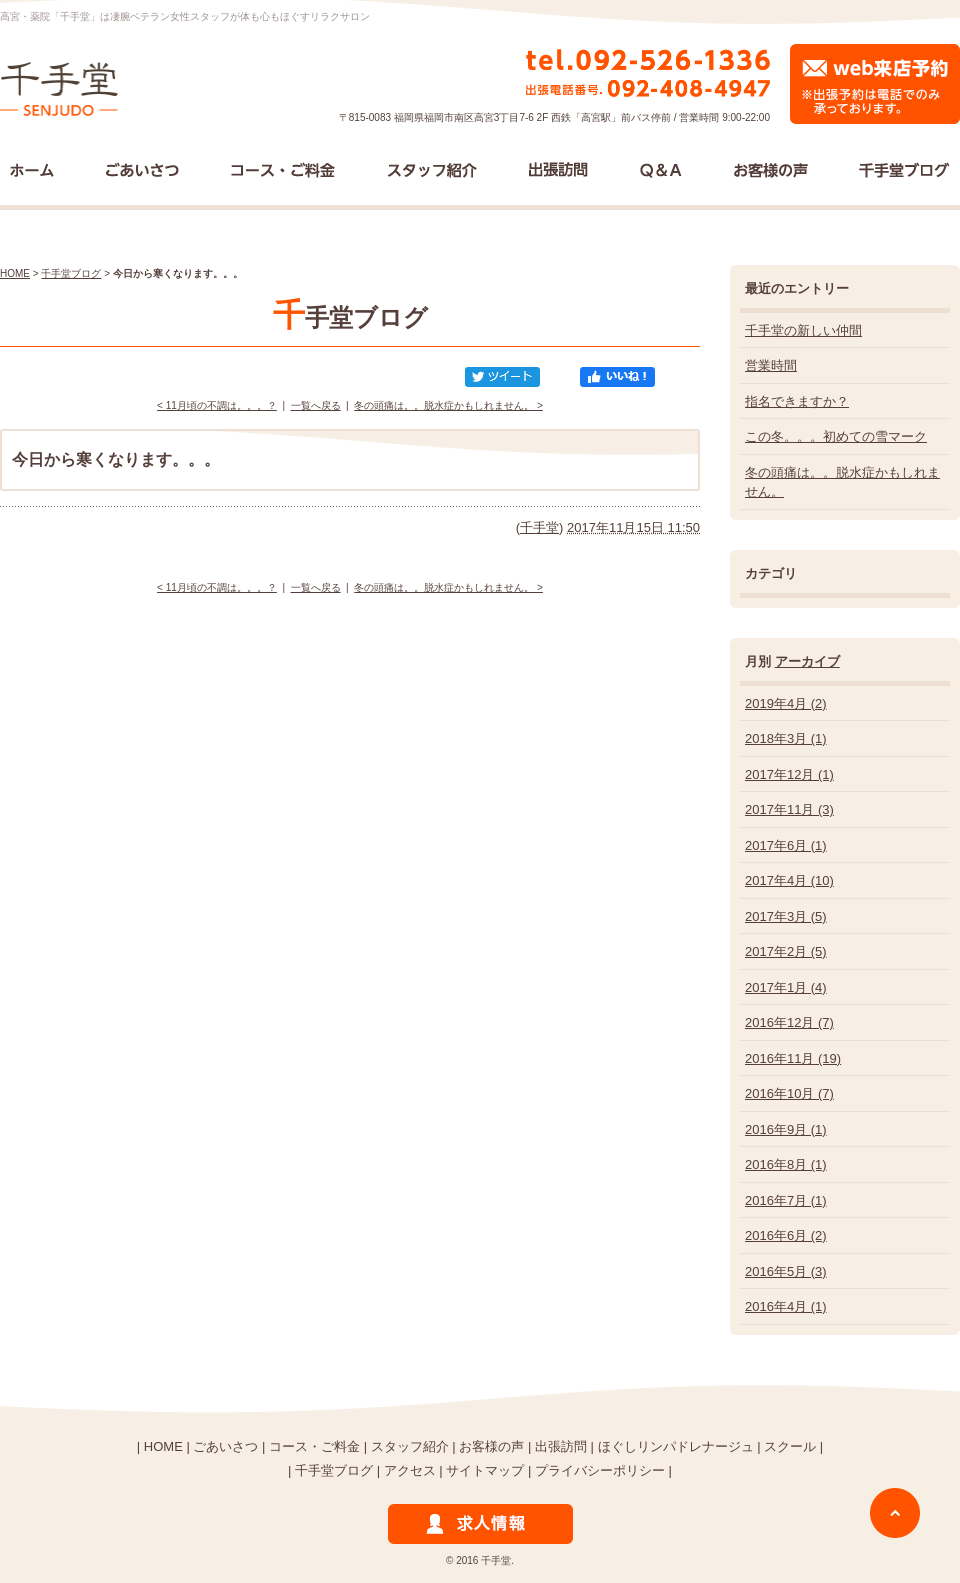 The width and height of the screenshot is (960, 1583). Describe the element at coordinates (448, 405) in the screenshot. I see `冬の頭痛は。。脱水症かもしれません。 >` at that location.